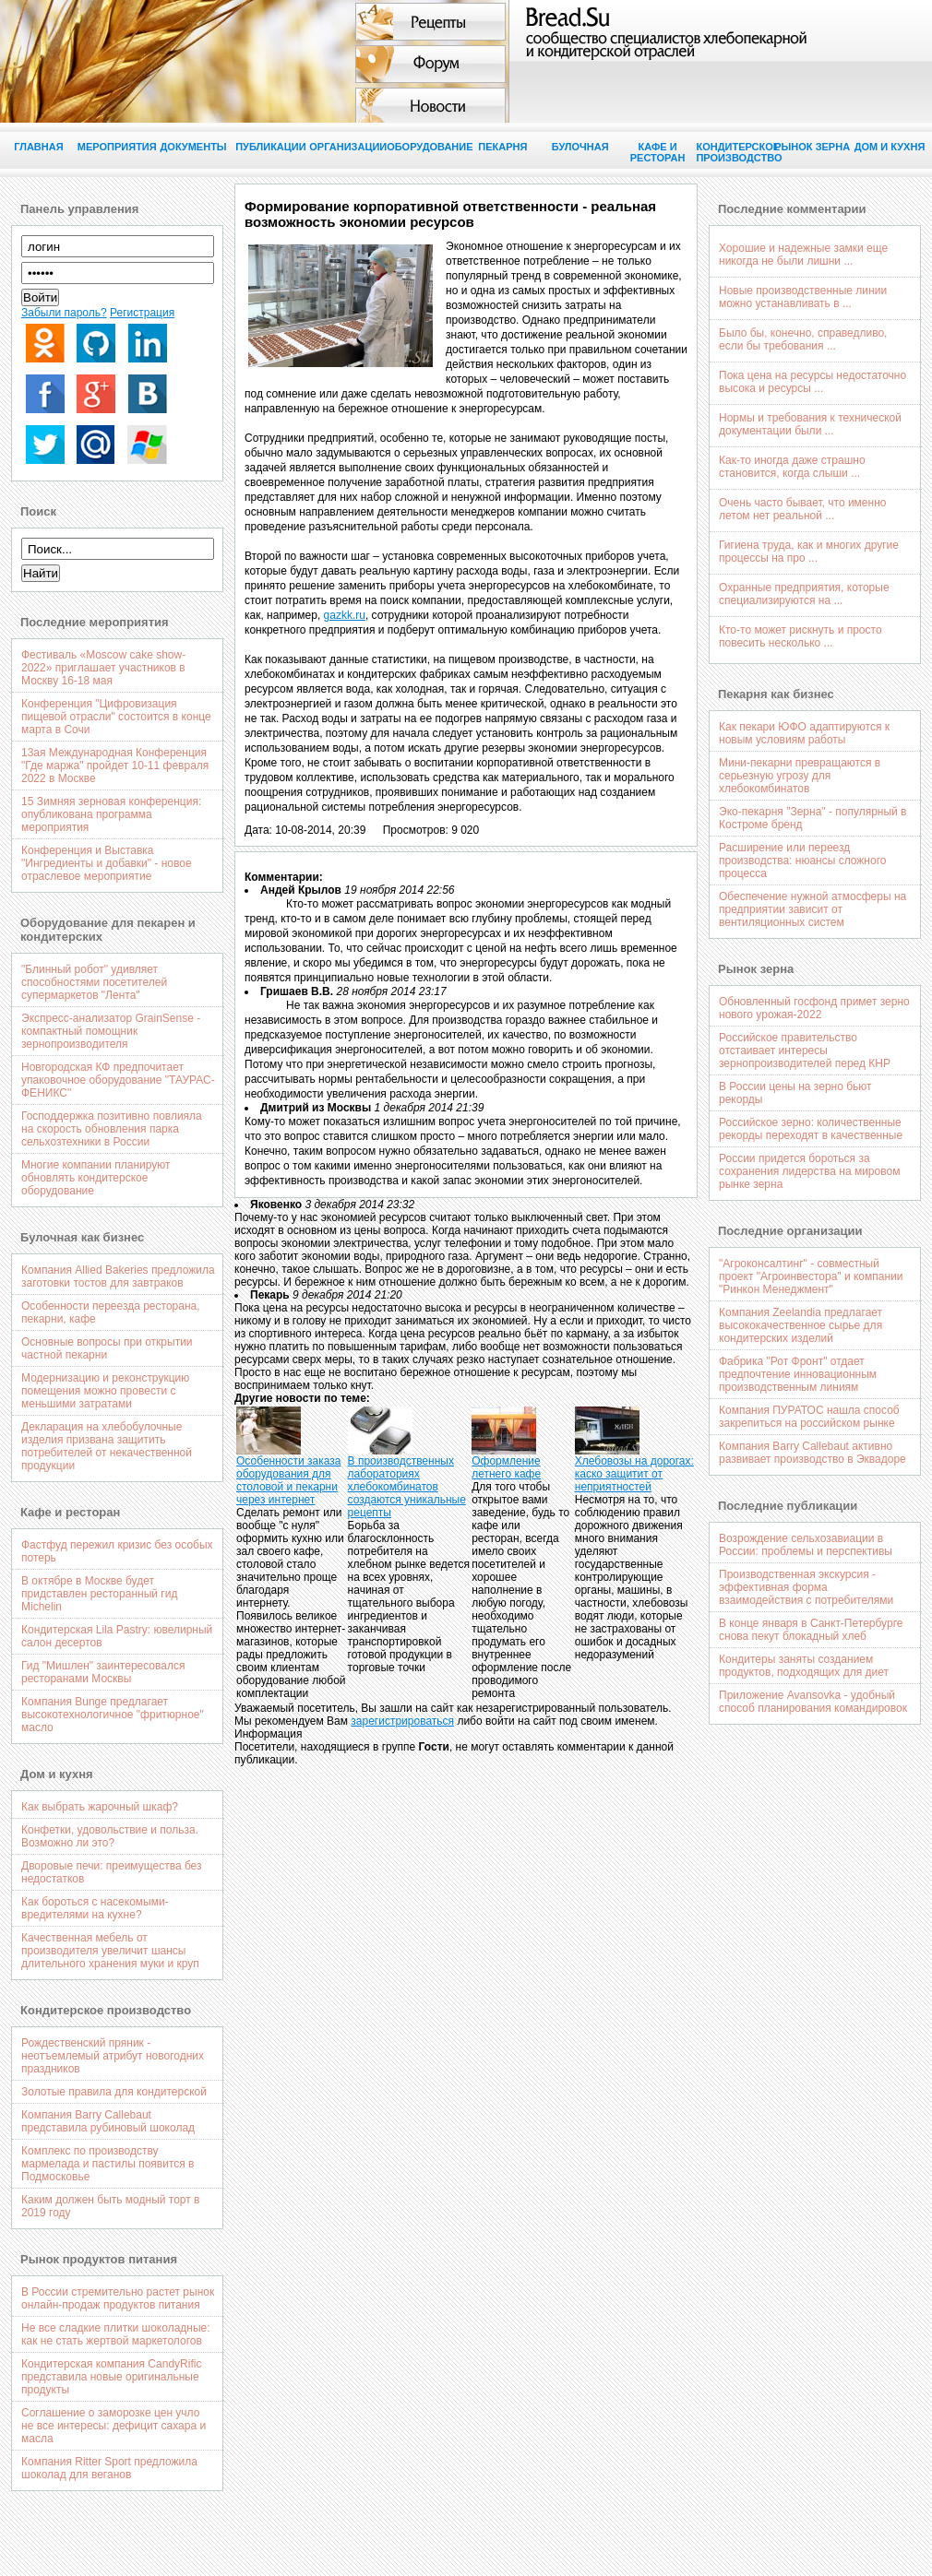 This screenshot has width=932, height=2576. Describe the element at coordinates (803, 297) in the screenshot. I see `Новые производственные линии можно устанавливать в ...` at that location.